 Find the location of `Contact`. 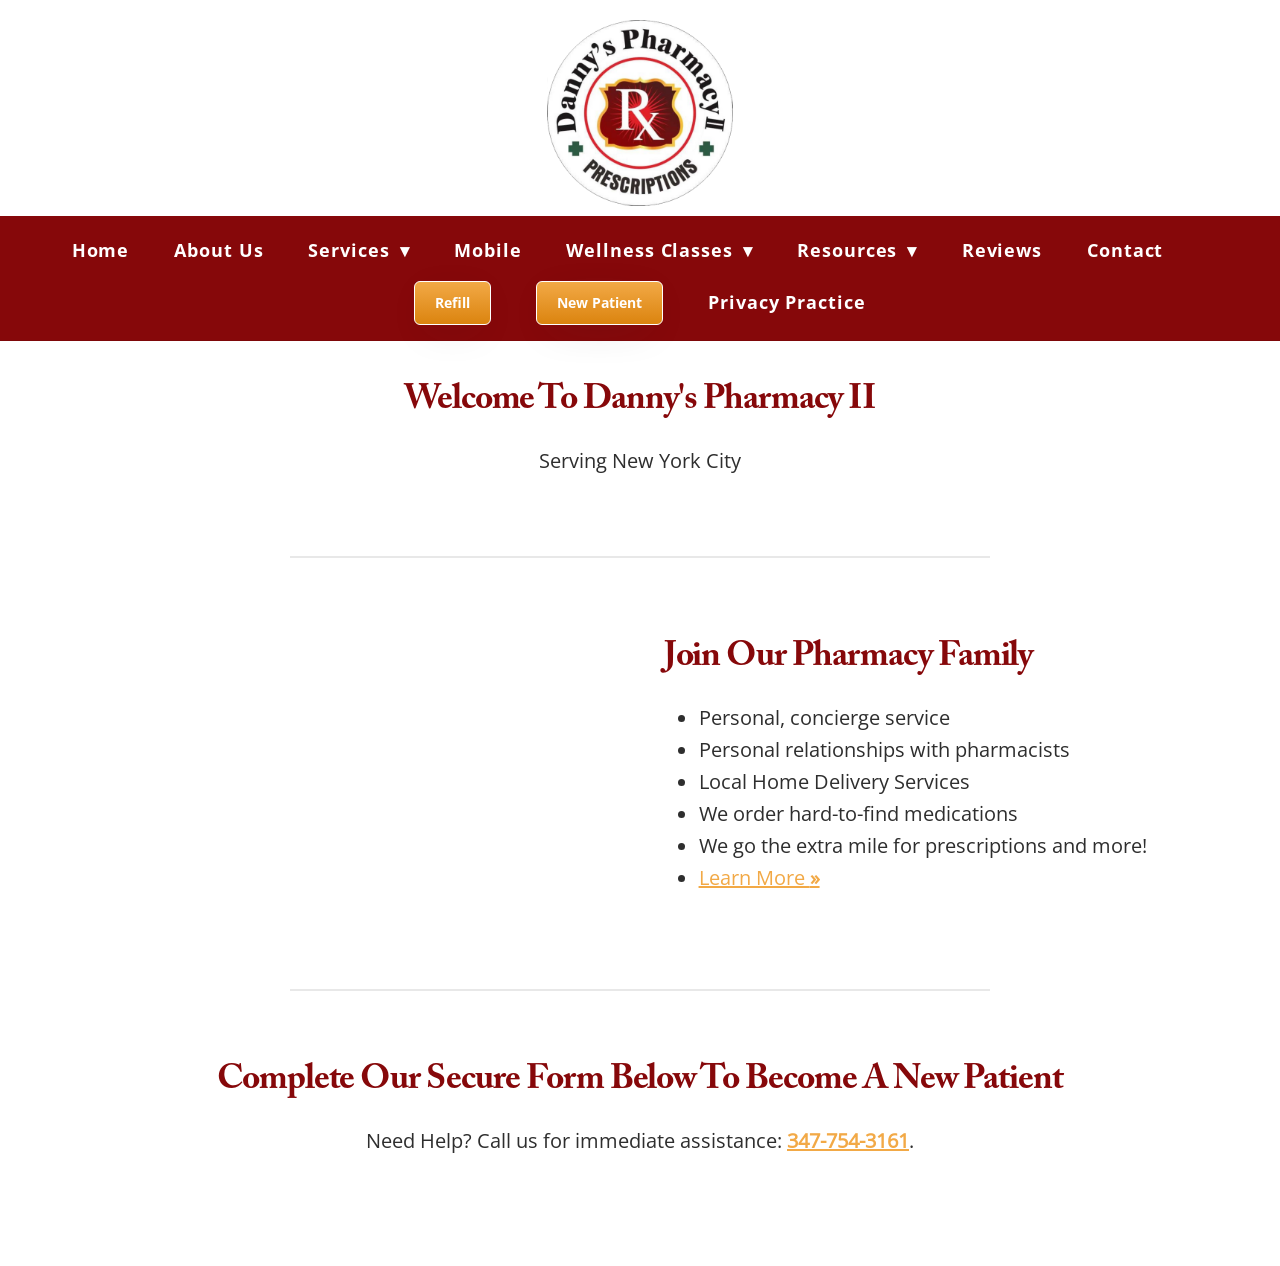

Contact is located at coordinates (1125, 250).